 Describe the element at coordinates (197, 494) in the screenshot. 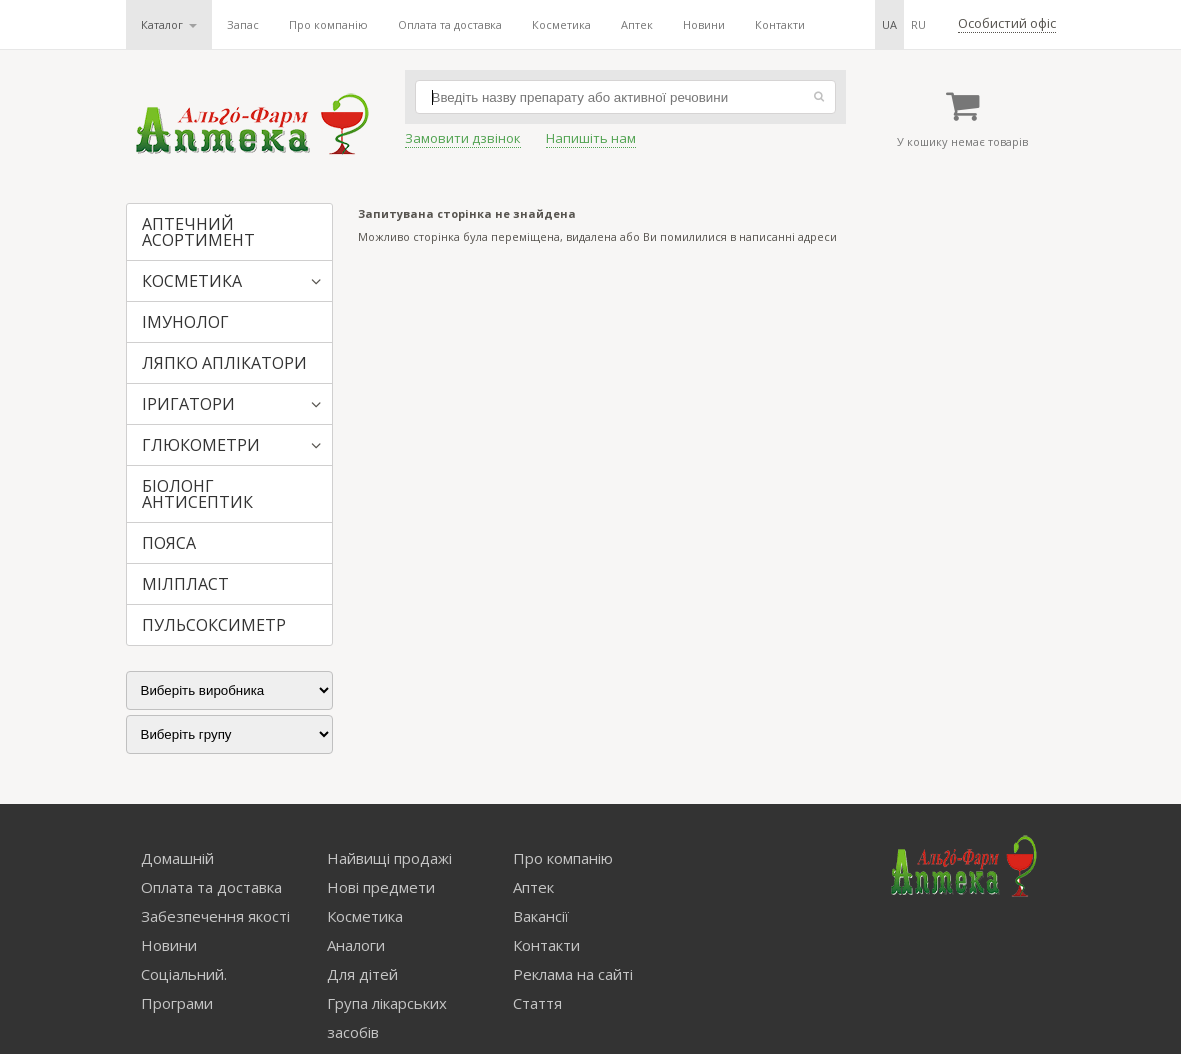

I see `БІОЛОНГ АНТИСЕПТИК` at that location.